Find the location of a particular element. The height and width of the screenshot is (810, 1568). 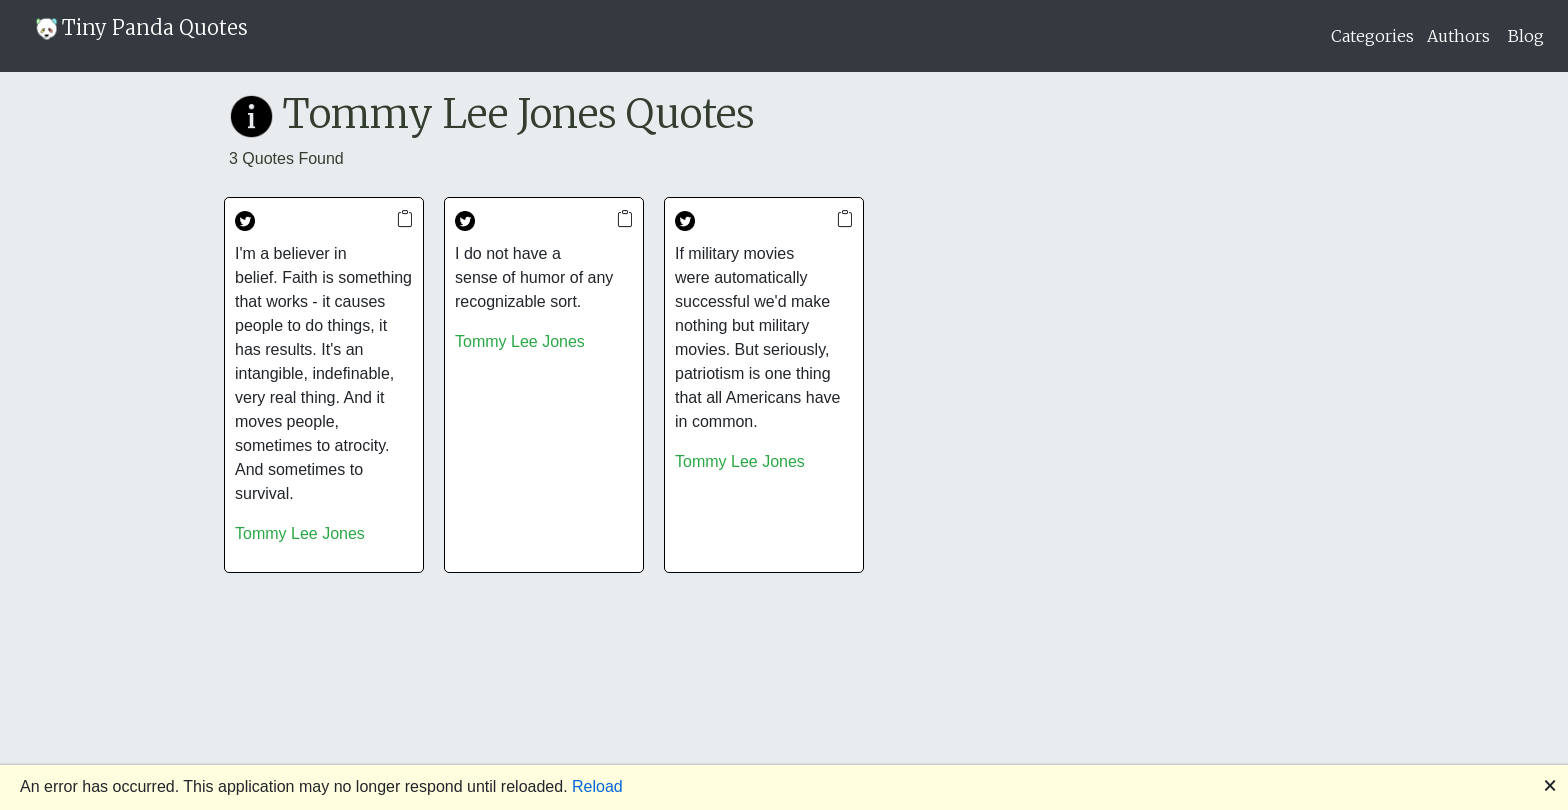

Reload is located at coordinates (597, 786).